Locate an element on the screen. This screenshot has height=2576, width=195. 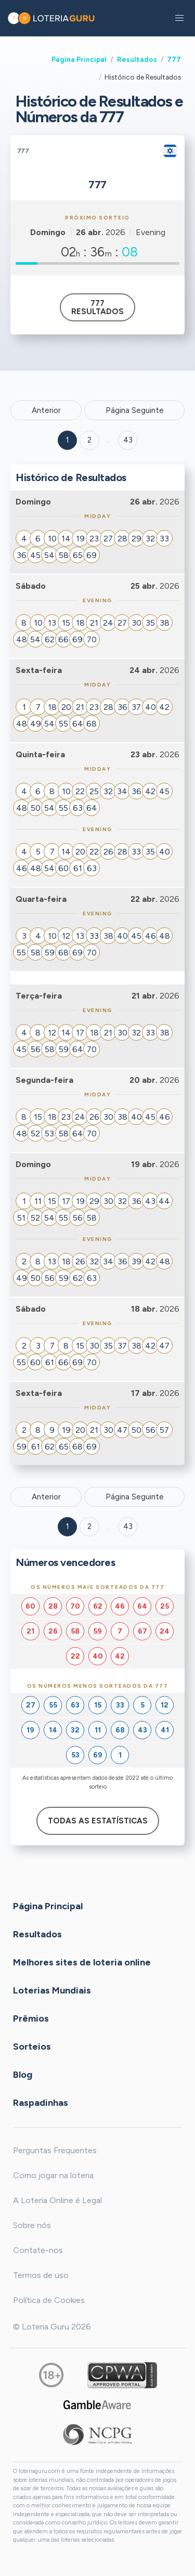
Como jogar na loteria is located at coordinates (53, 2175).